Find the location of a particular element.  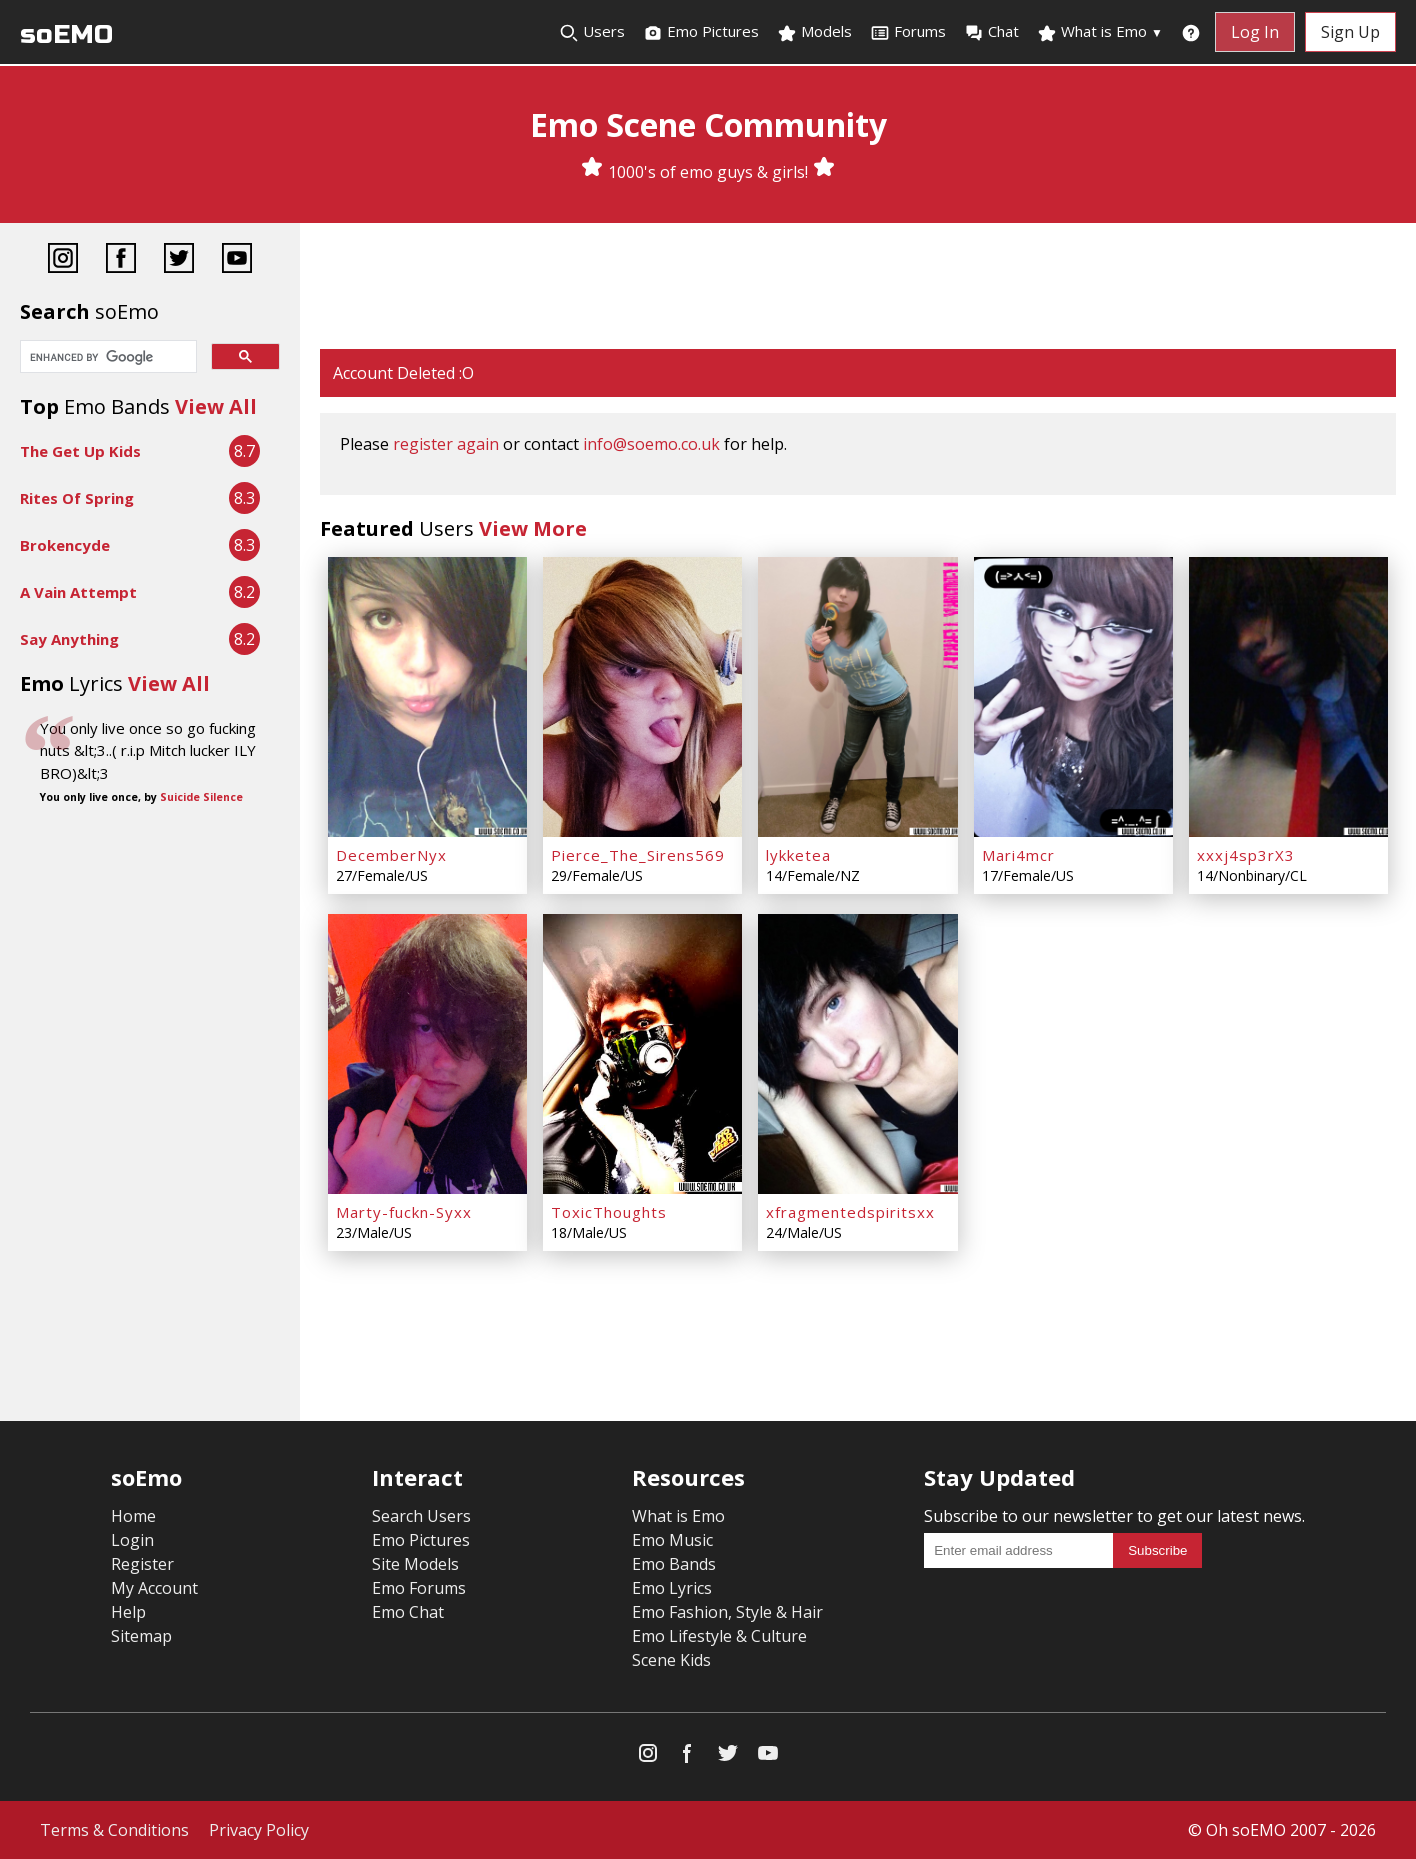

Chat is located at coordinates (991, 32).